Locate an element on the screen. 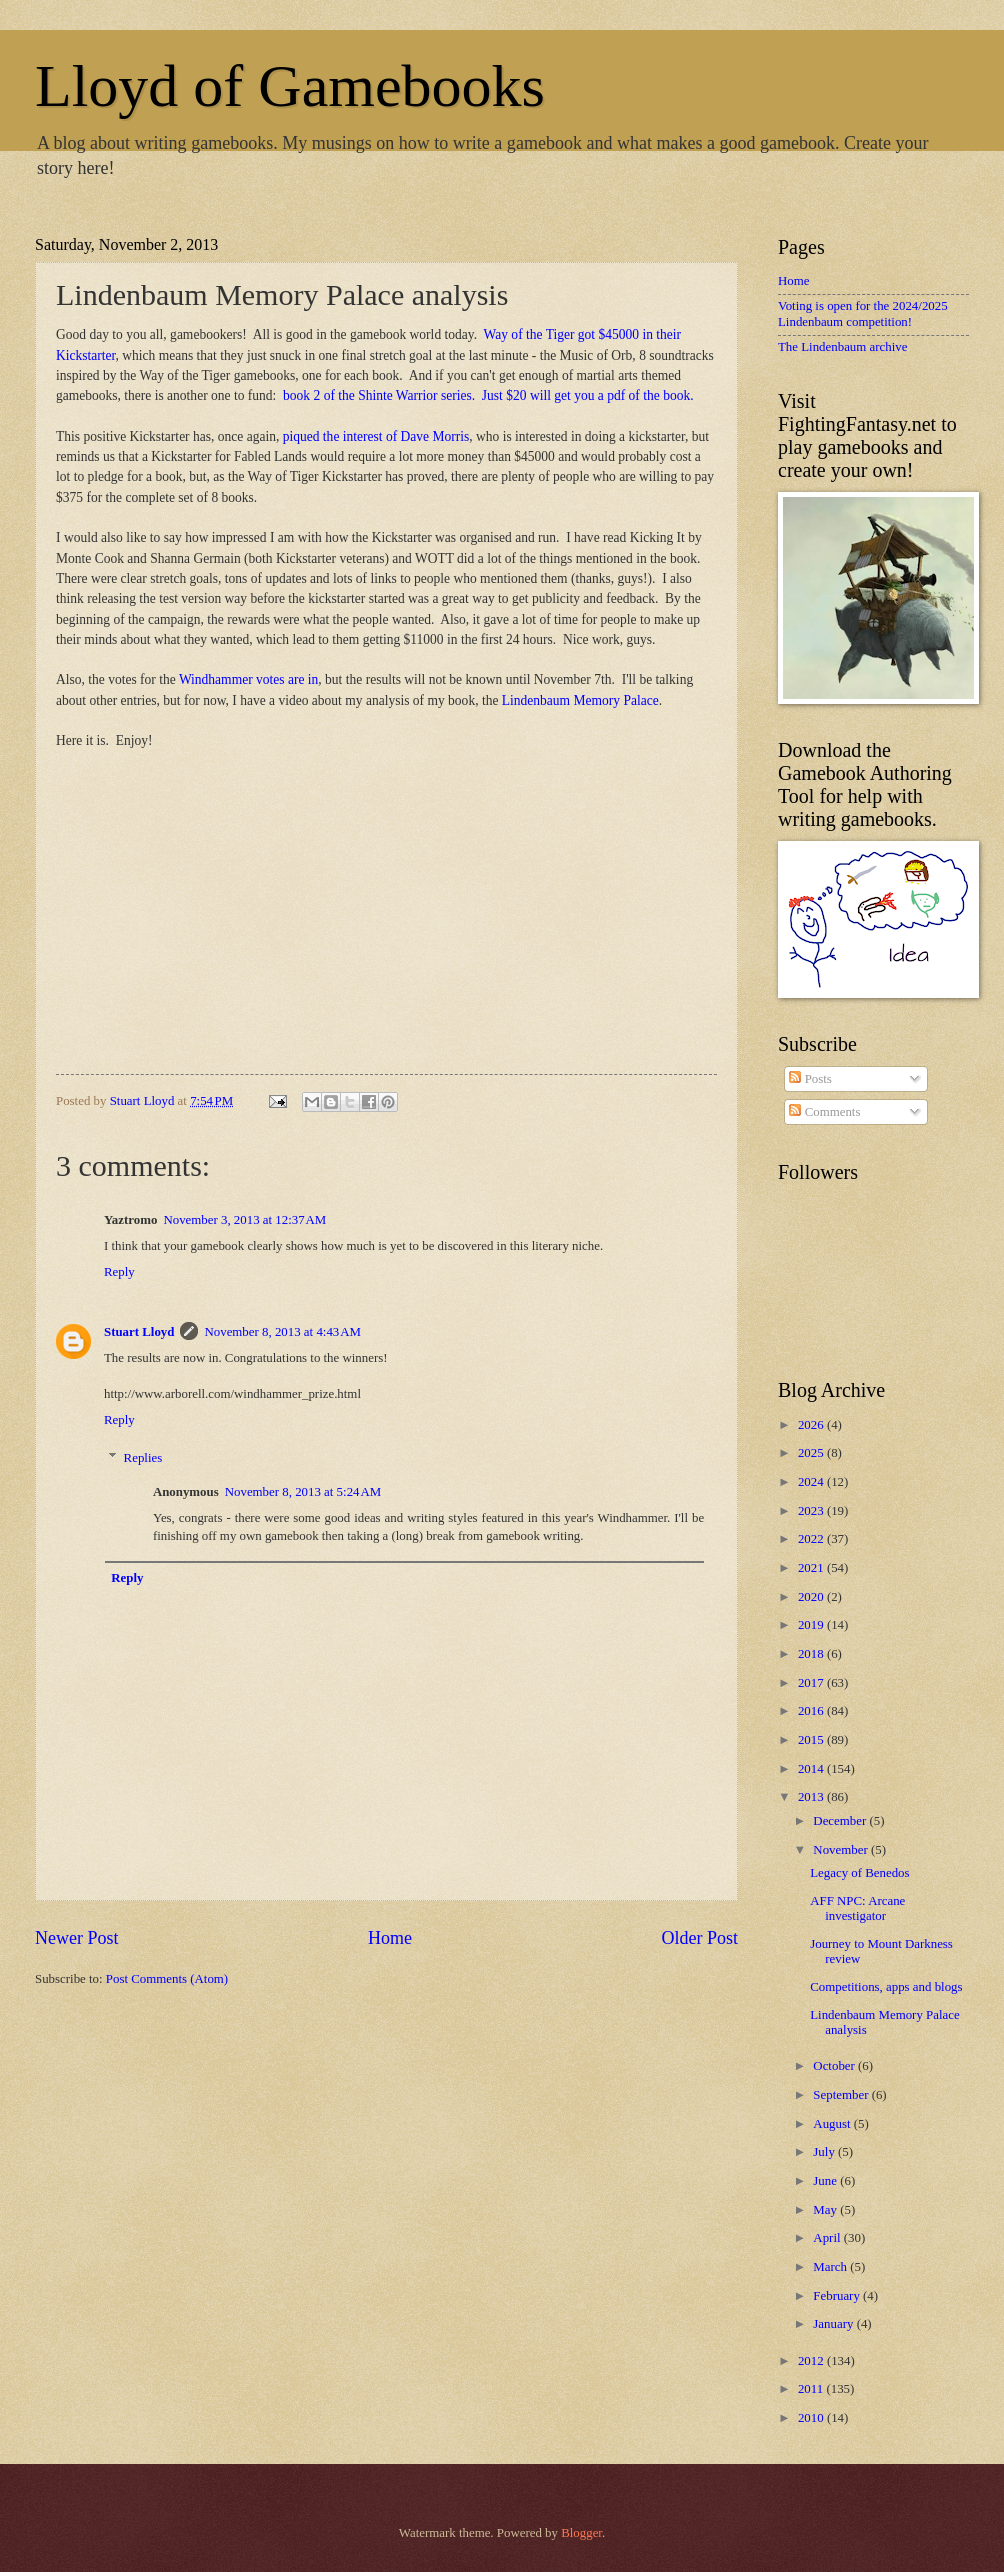 Image resolution: width=1004 pixels, height=2572 pixels. July is located at coordinates (825, 2152).